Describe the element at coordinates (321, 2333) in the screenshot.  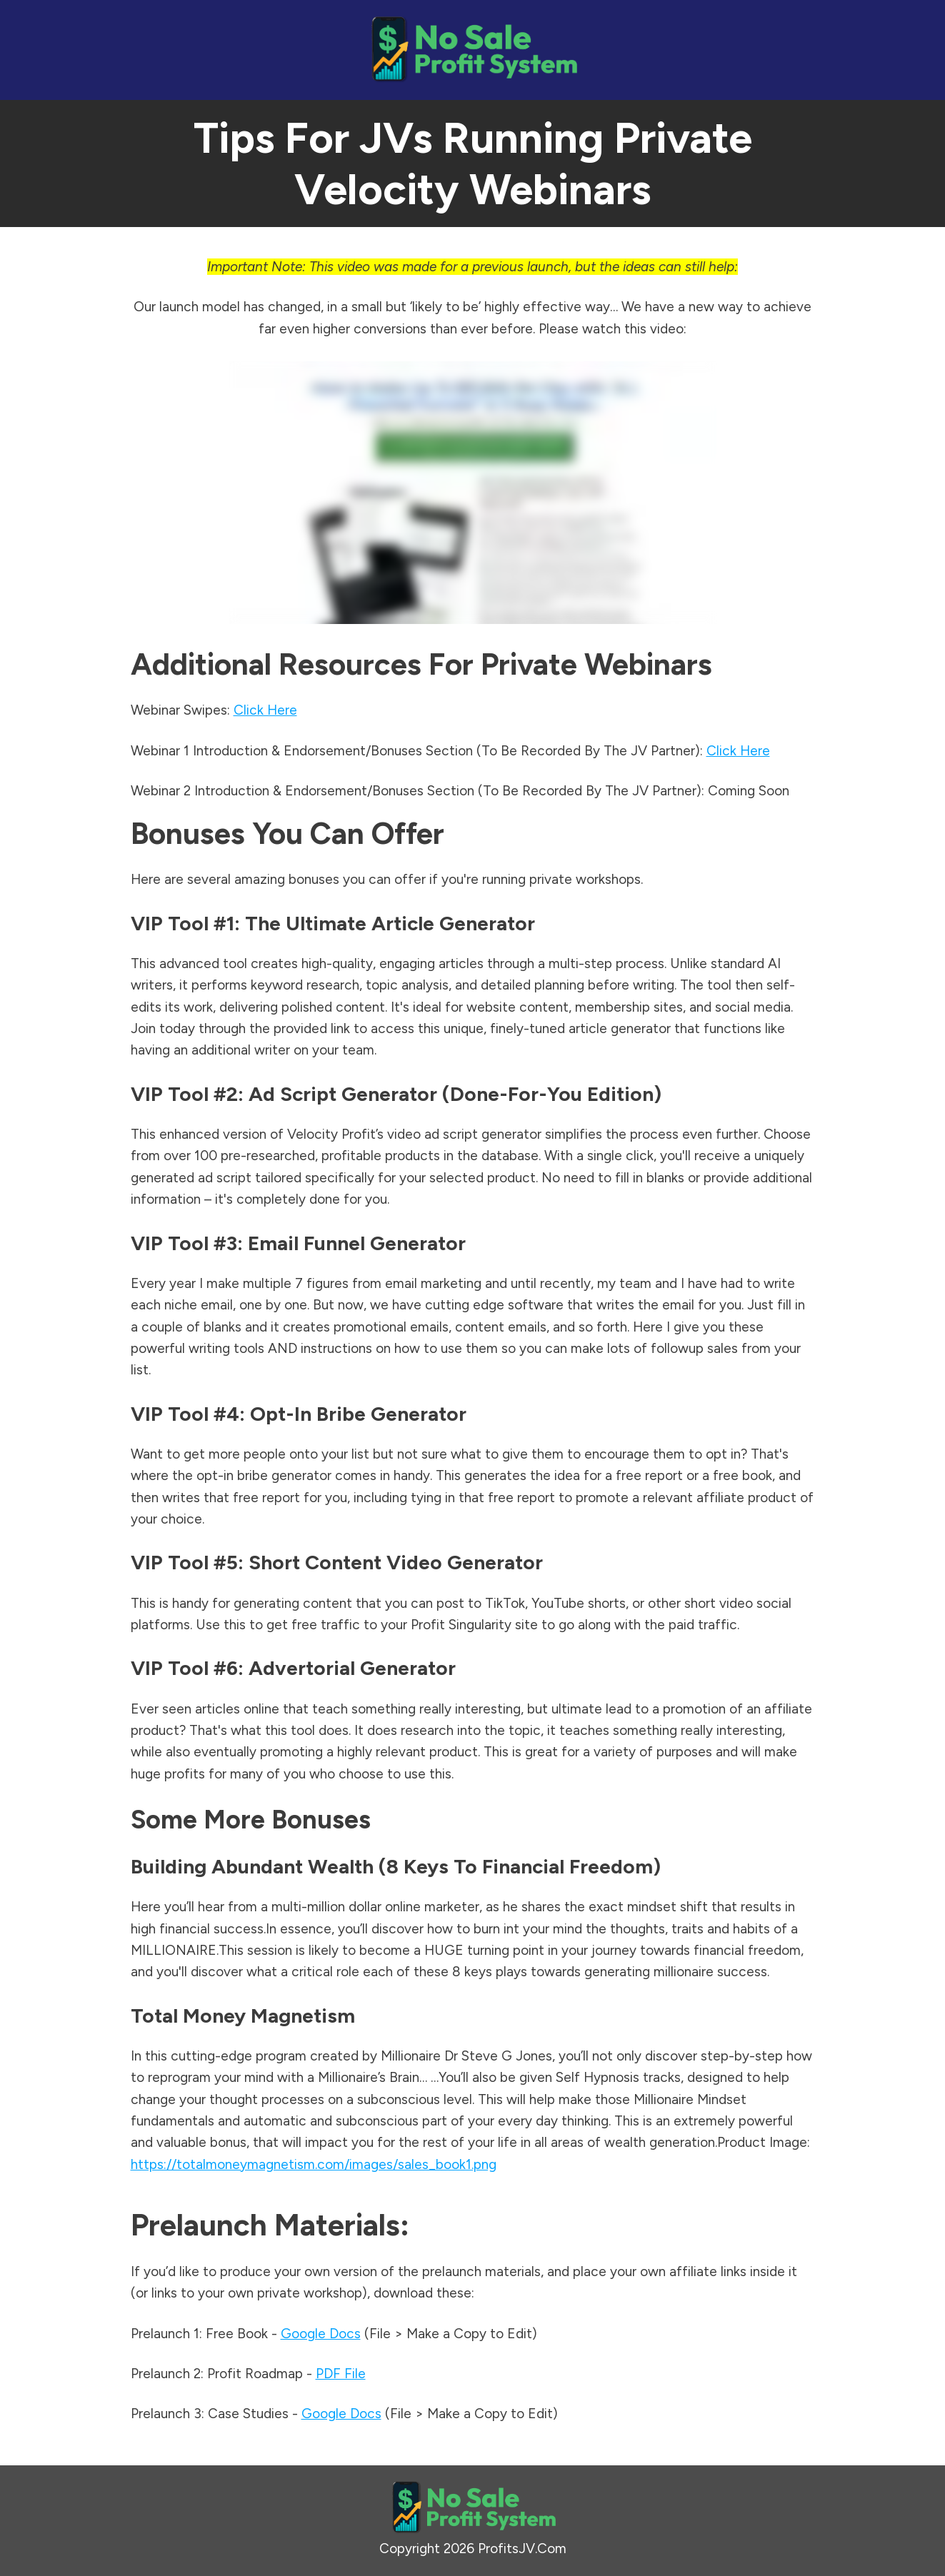
I see `Google Docs` at that location.